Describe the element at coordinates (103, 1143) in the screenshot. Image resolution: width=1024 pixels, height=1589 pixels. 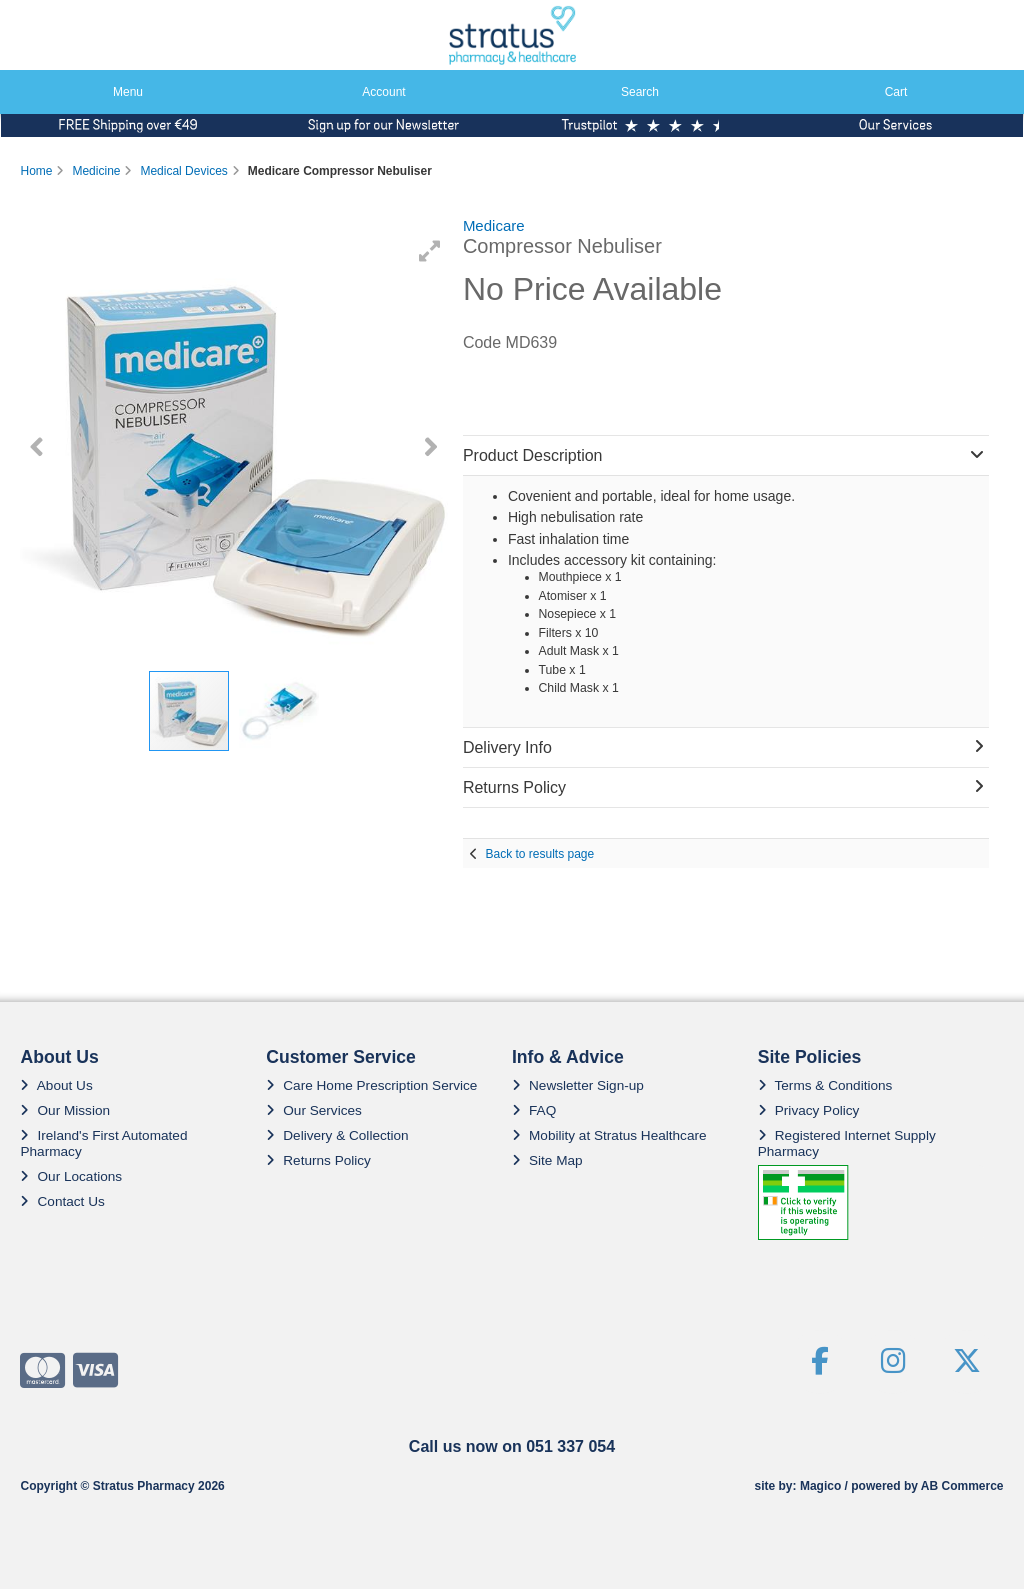
I see `Ireland's First Automated Pharmacy` at that location.